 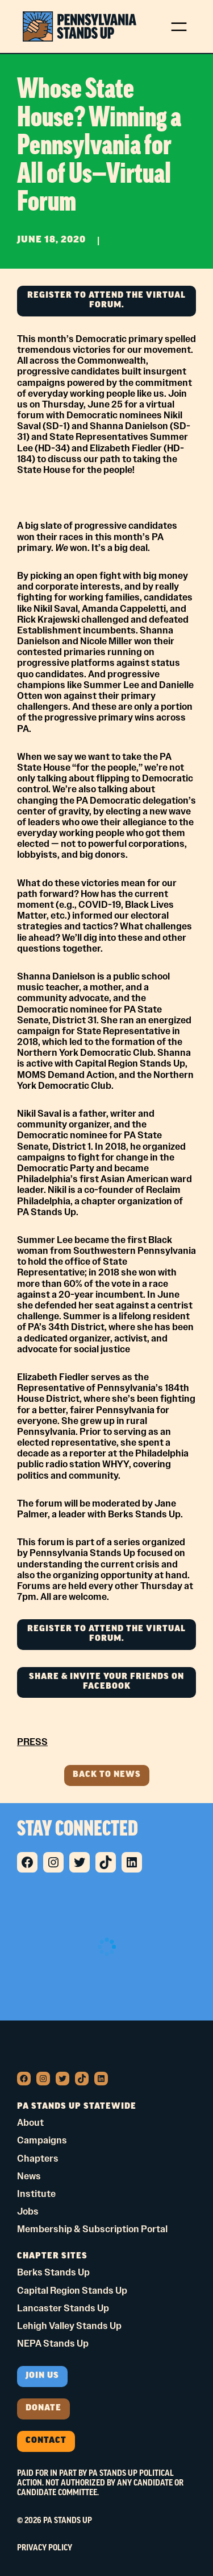 I want to click on REGISTER TO ATTEND THE VIRTUAL FORUM., so click(x=106, y=300).